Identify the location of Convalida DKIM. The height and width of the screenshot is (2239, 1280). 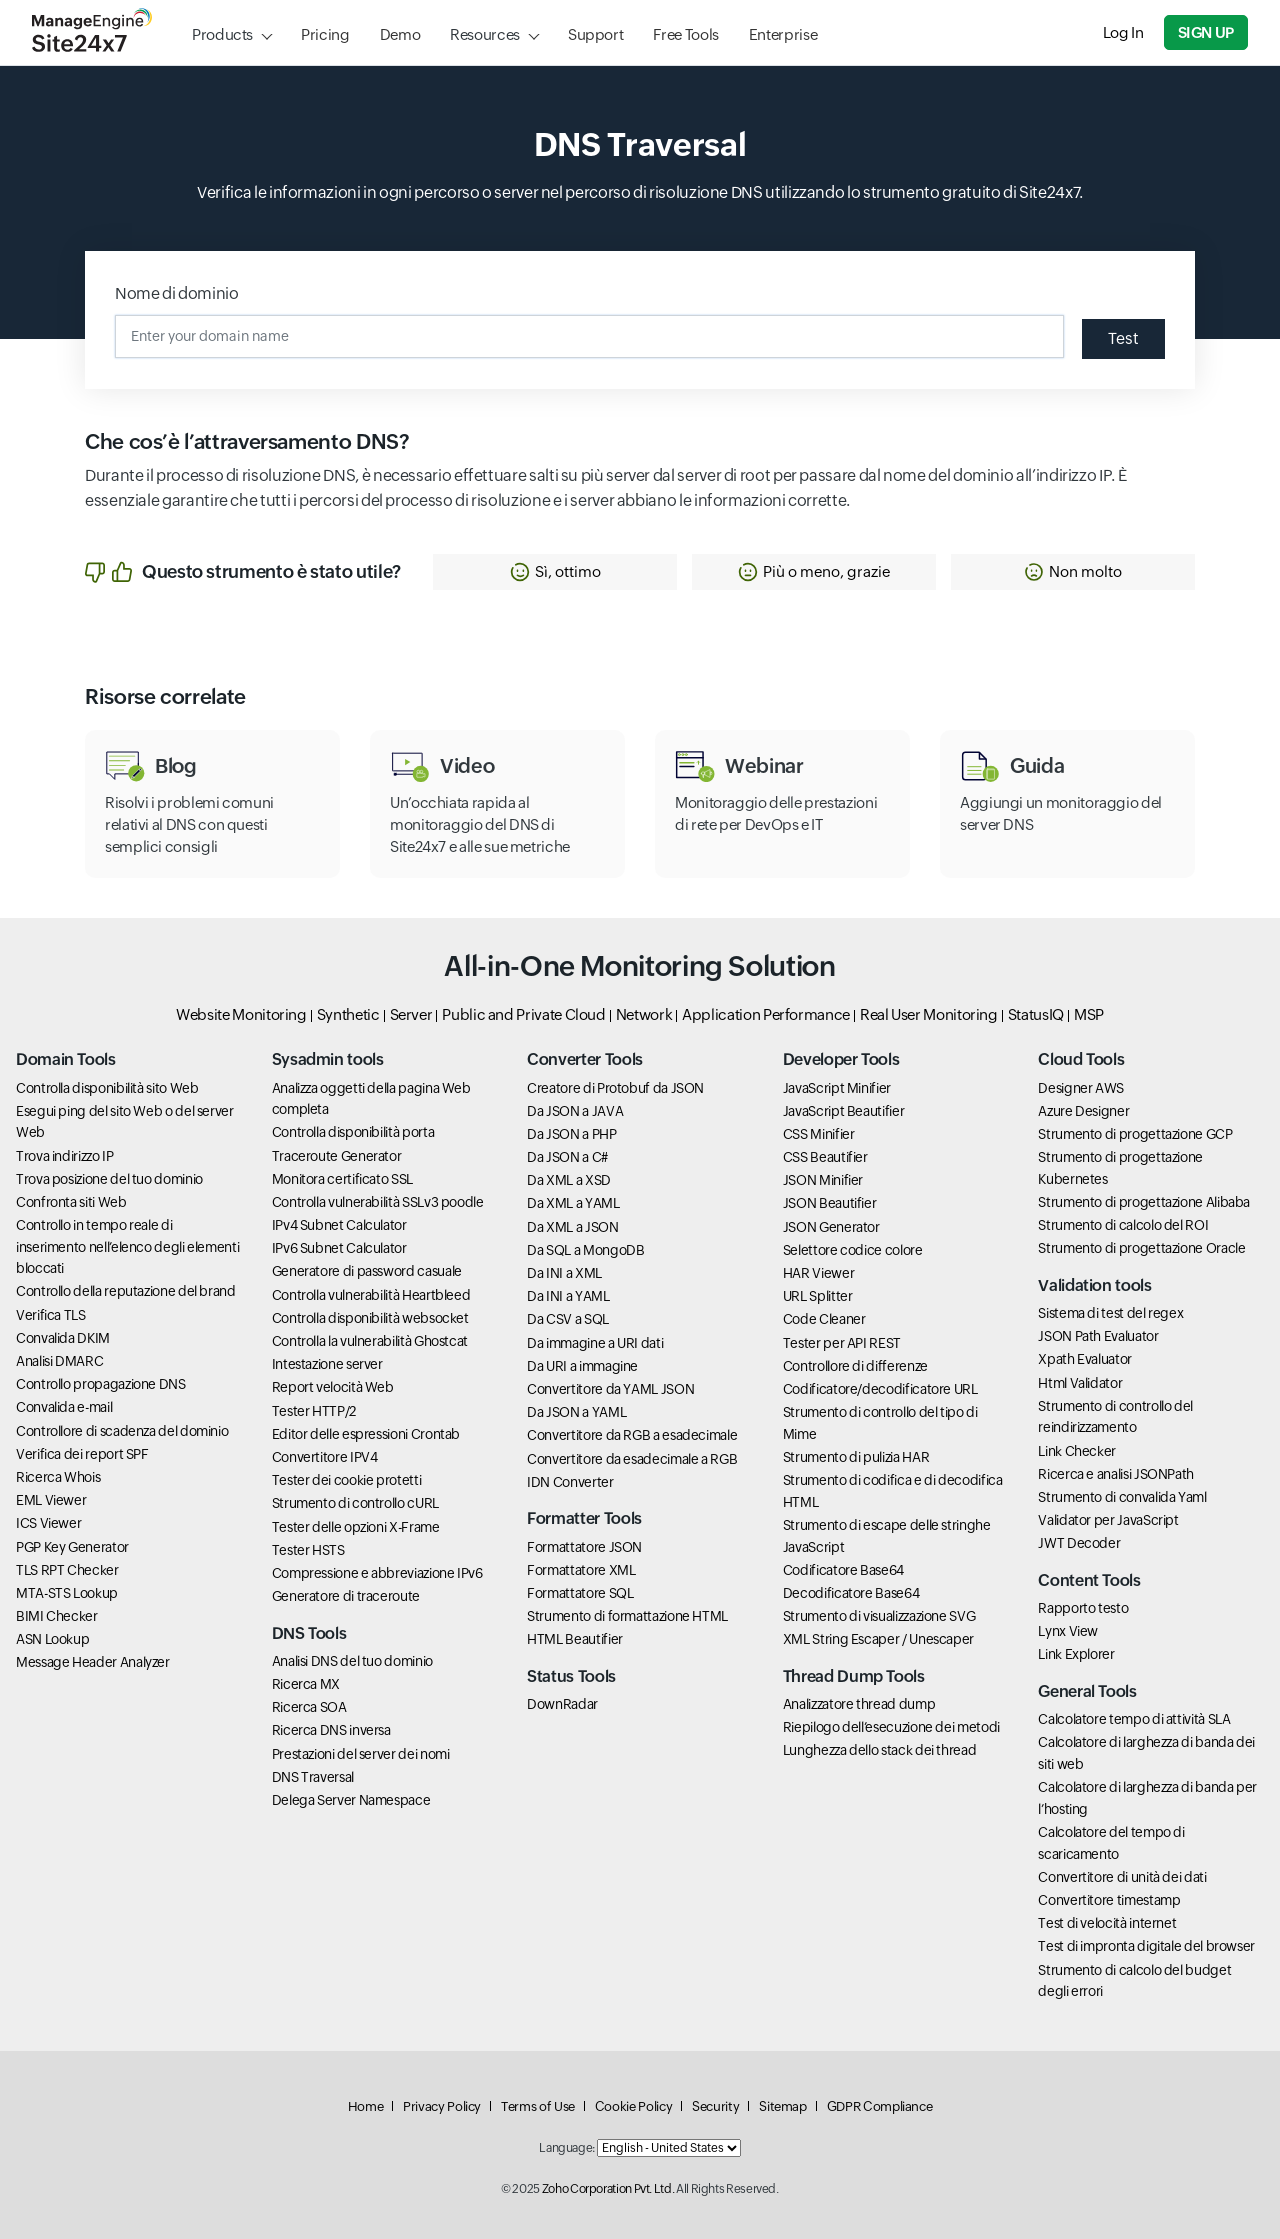
(63, 1338).